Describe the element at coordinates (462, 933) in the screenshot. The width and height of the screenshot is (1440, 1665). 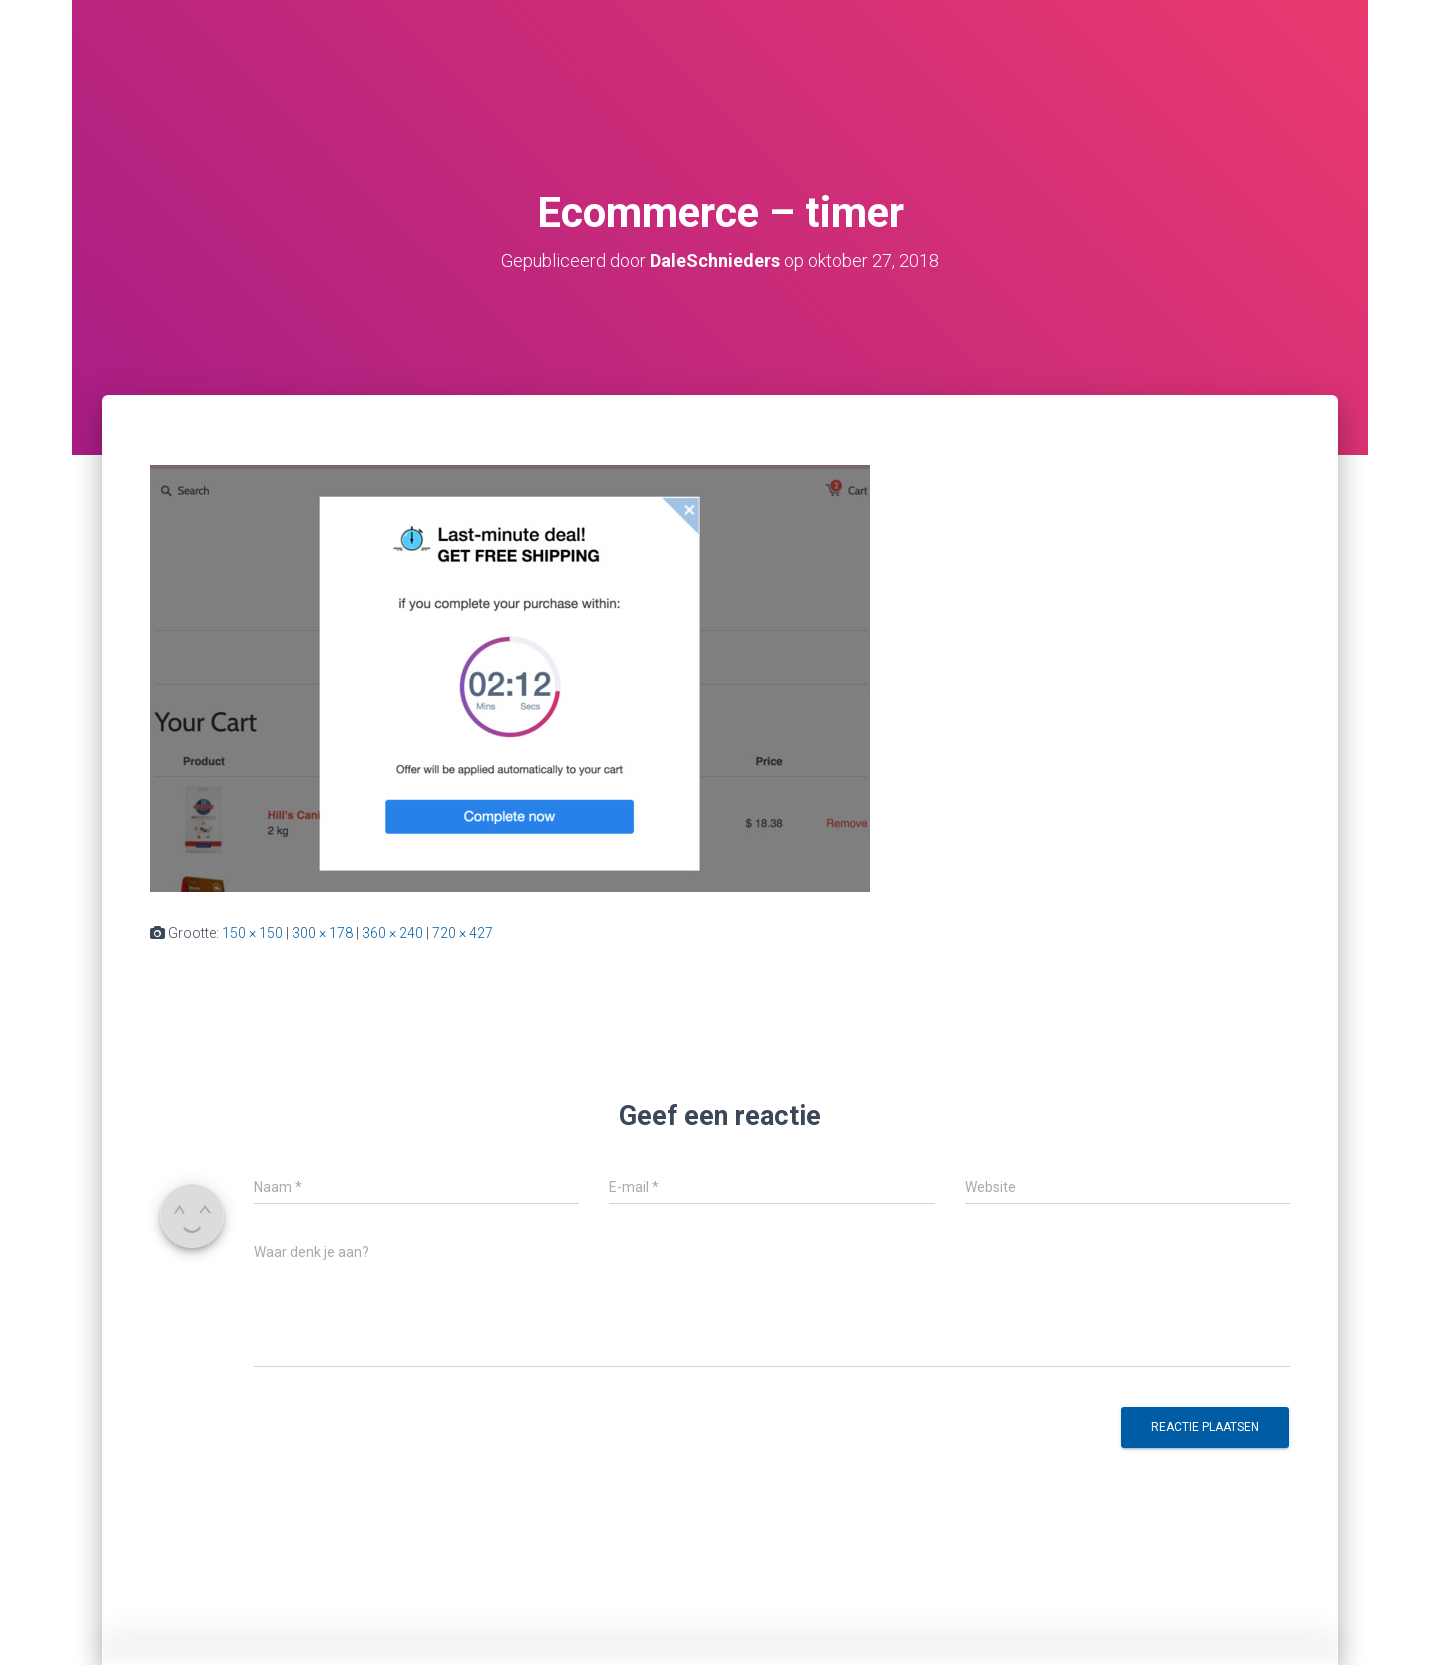
I see `720 × 427` at that location.